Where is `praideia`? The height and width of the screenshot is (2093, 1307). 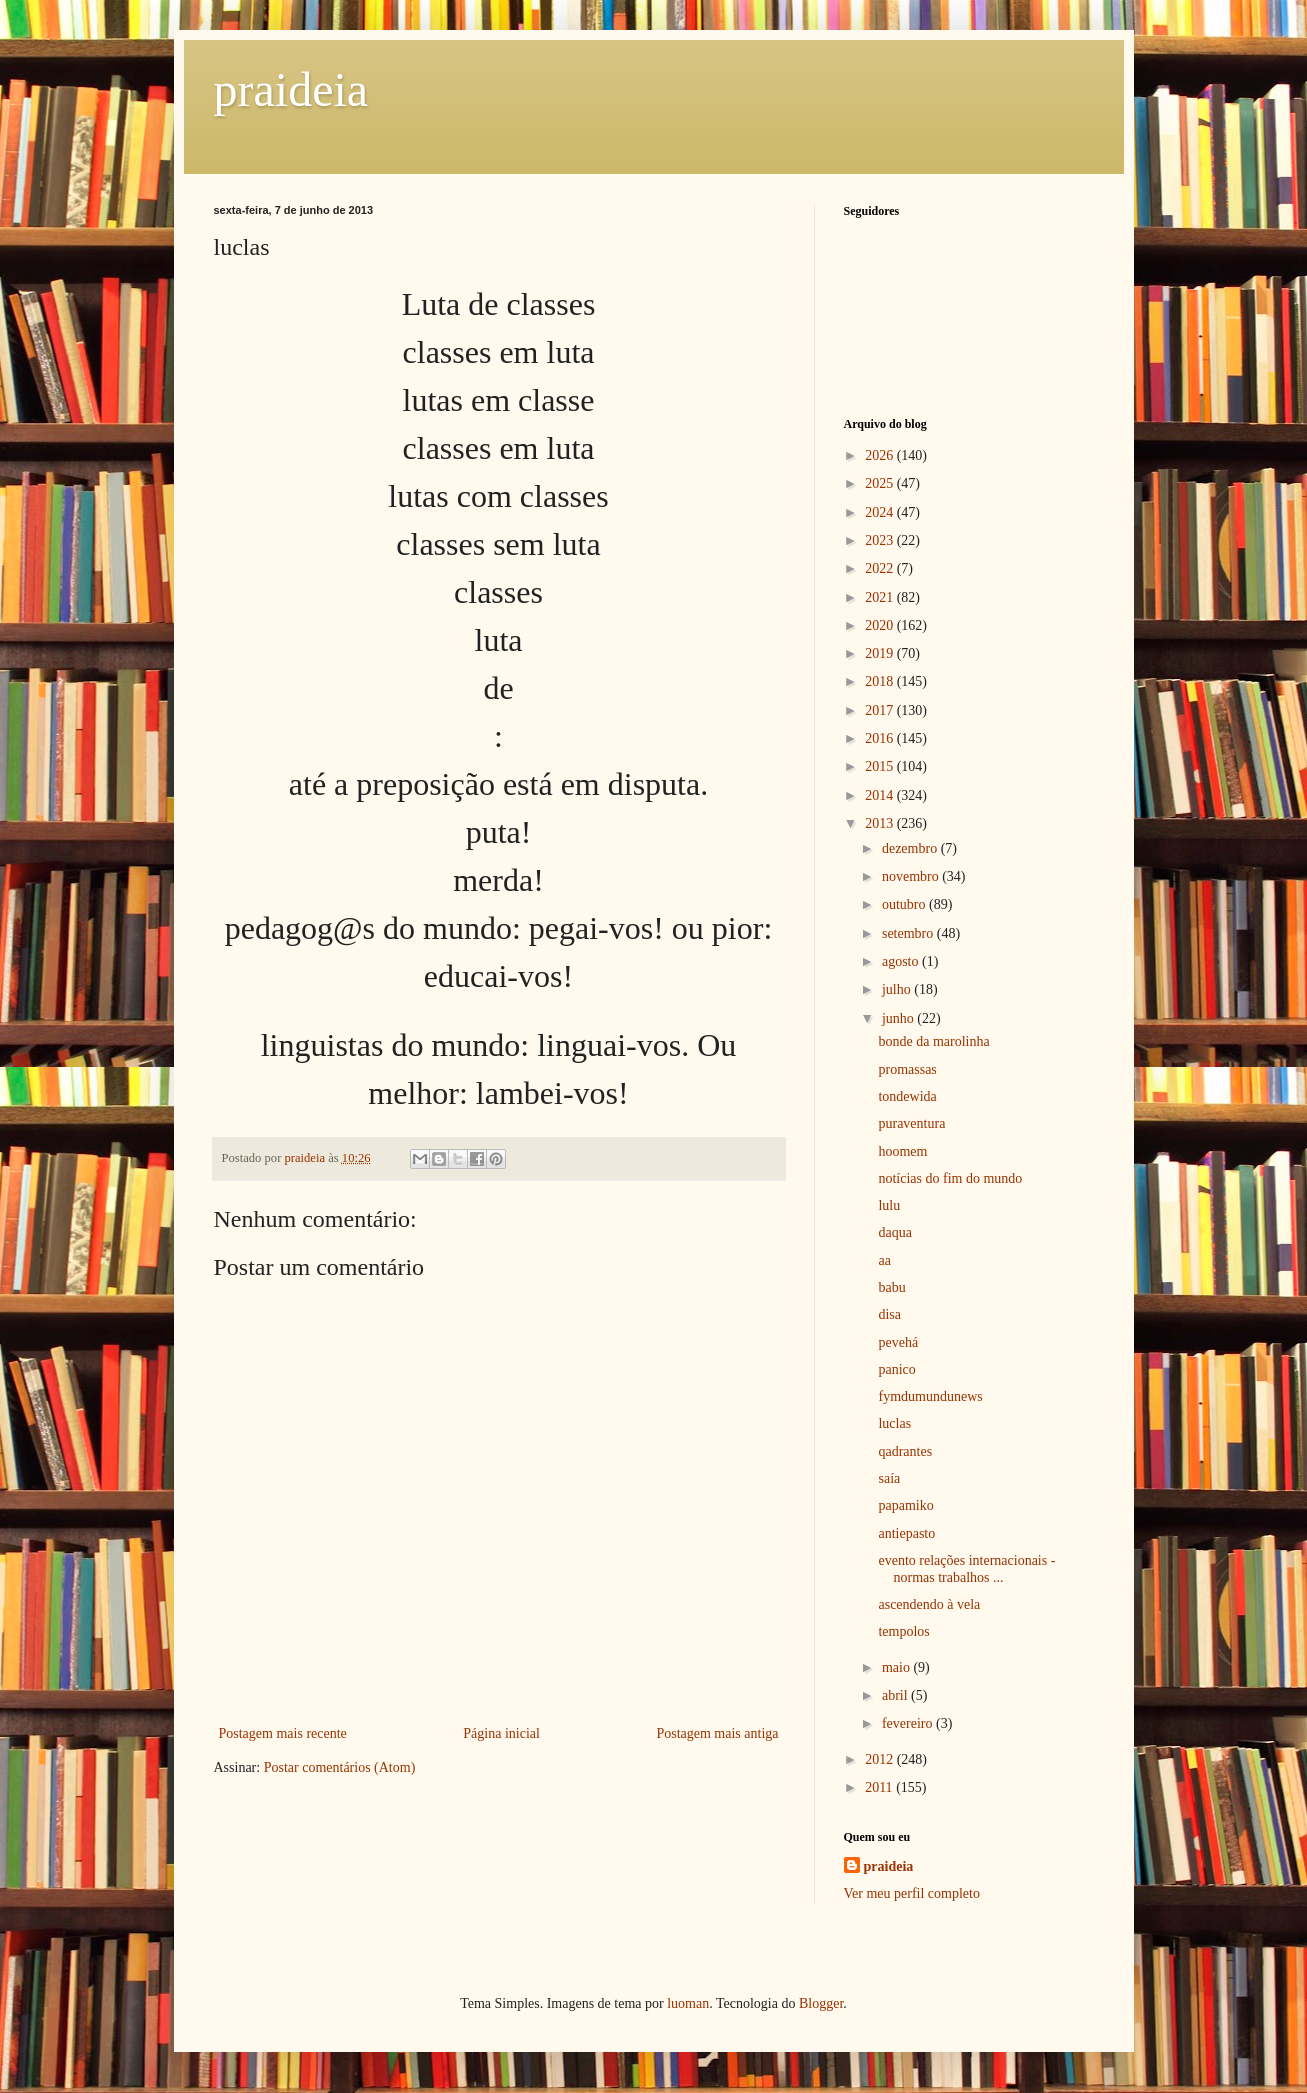
praideia is located at coordinates (291, 89).